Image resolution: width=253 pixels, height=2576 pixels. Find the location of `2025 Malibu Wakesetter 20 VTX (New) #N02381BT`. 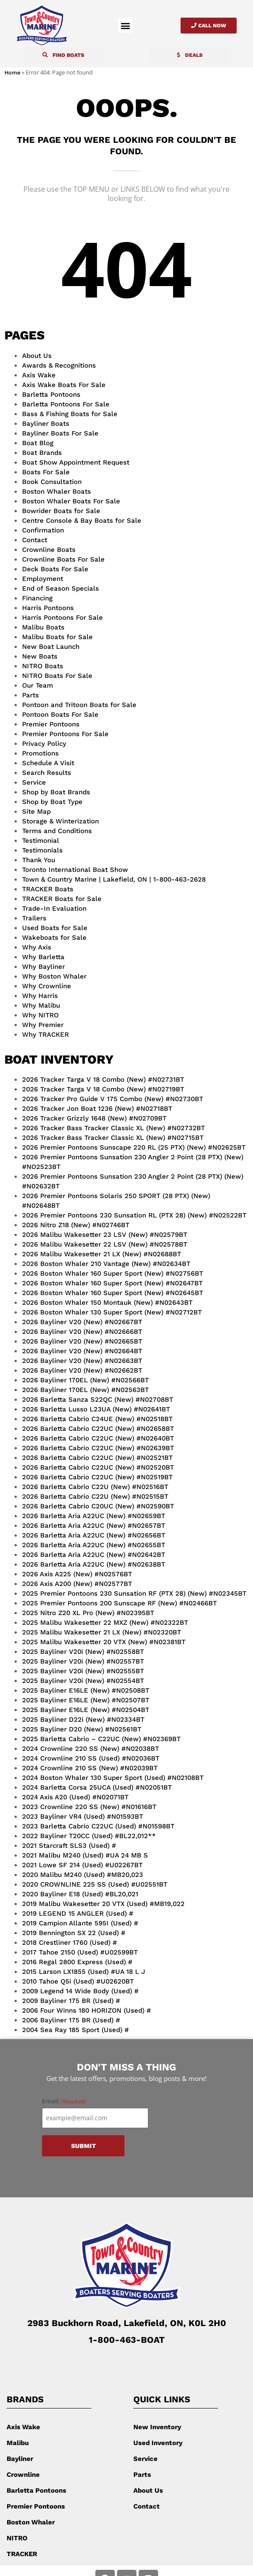

2025 Malibu Wakesetter 20 VTX (New) #N02381BT is located at coordinates (103, 1642).